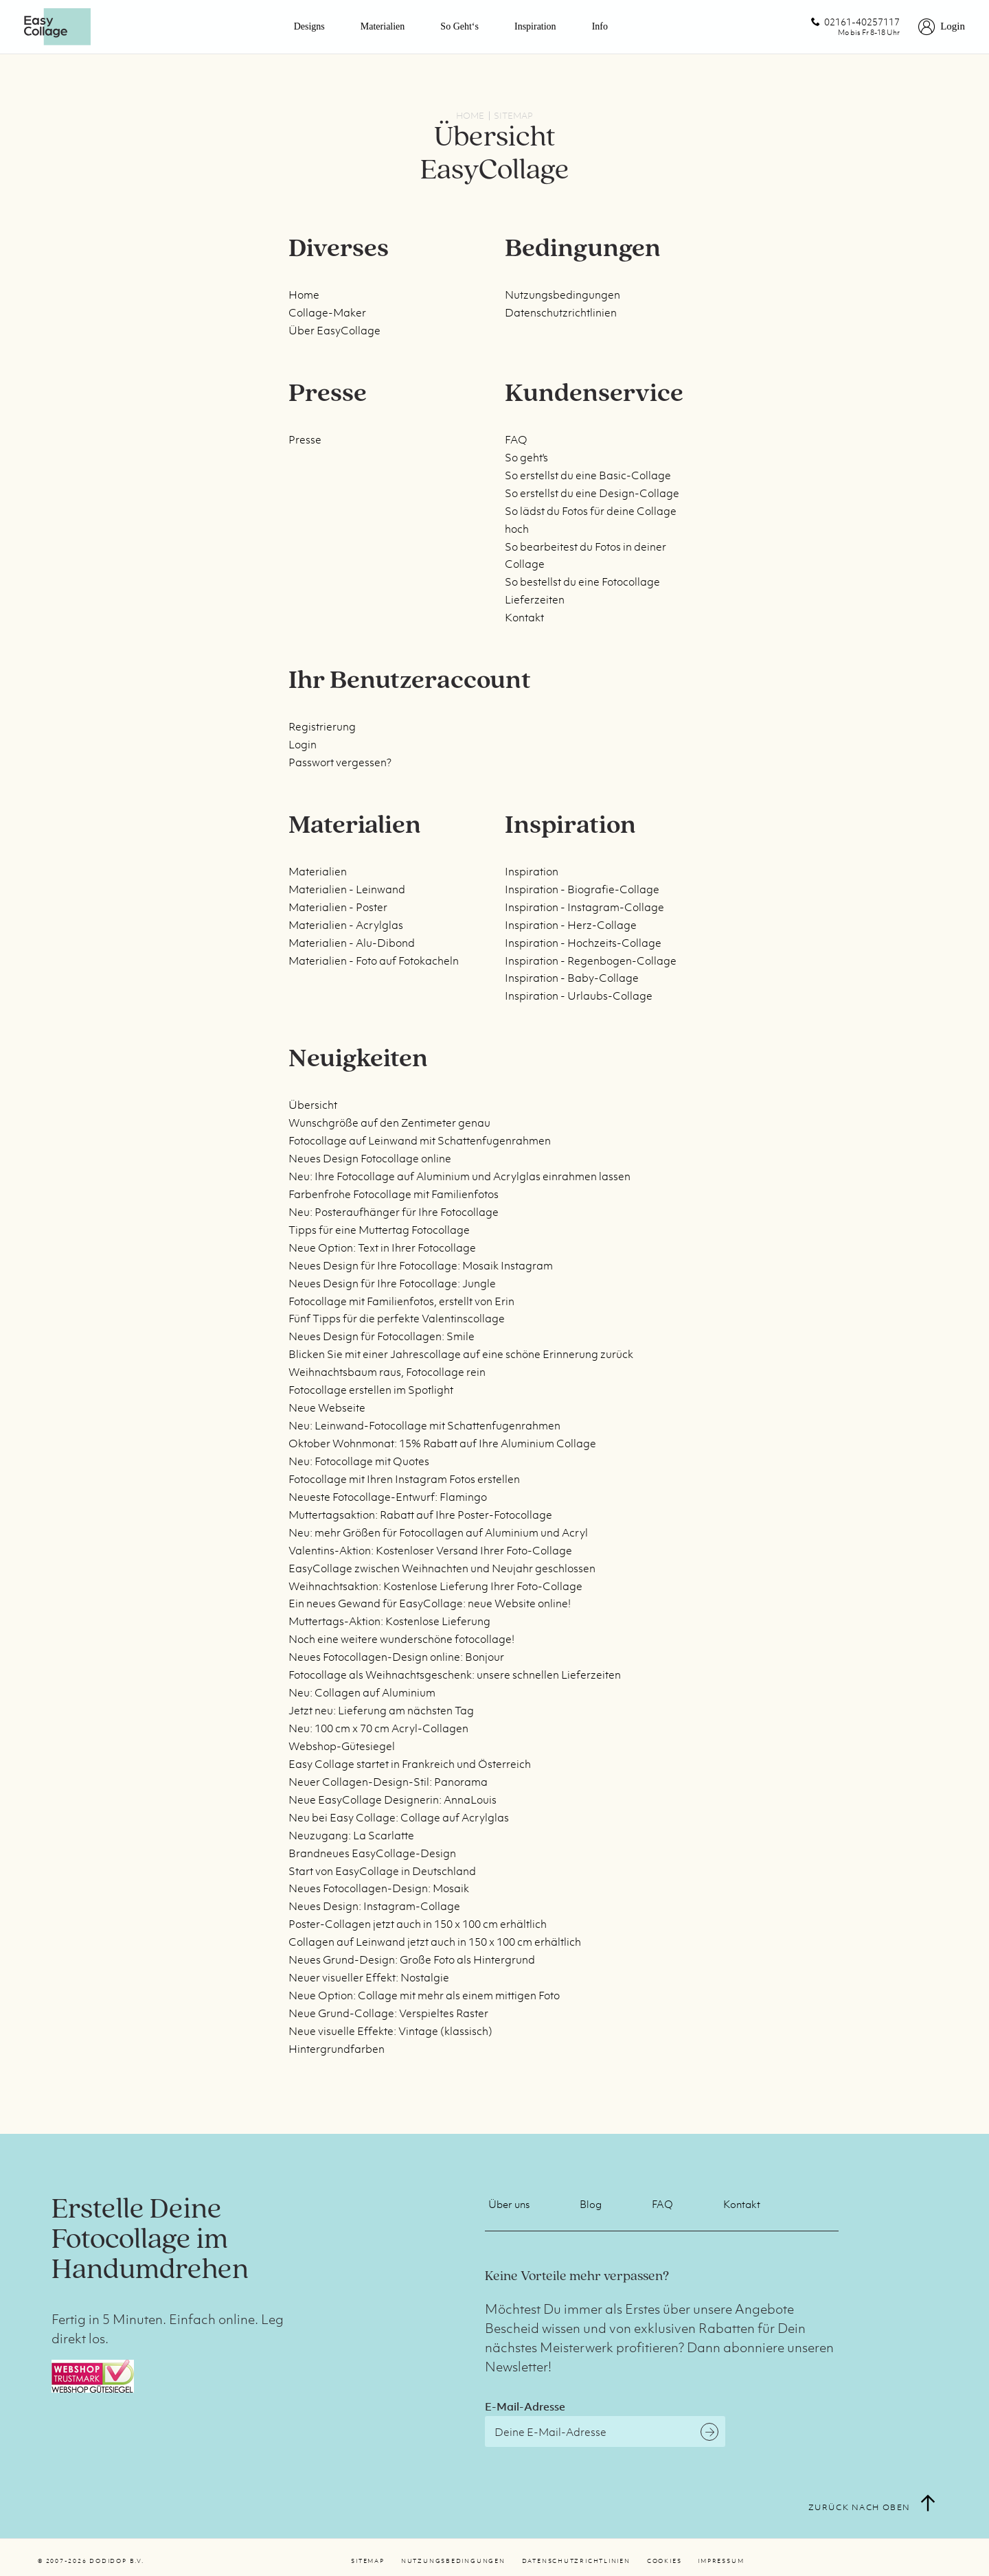  I want to click on Kontakt, so click(524, 617).